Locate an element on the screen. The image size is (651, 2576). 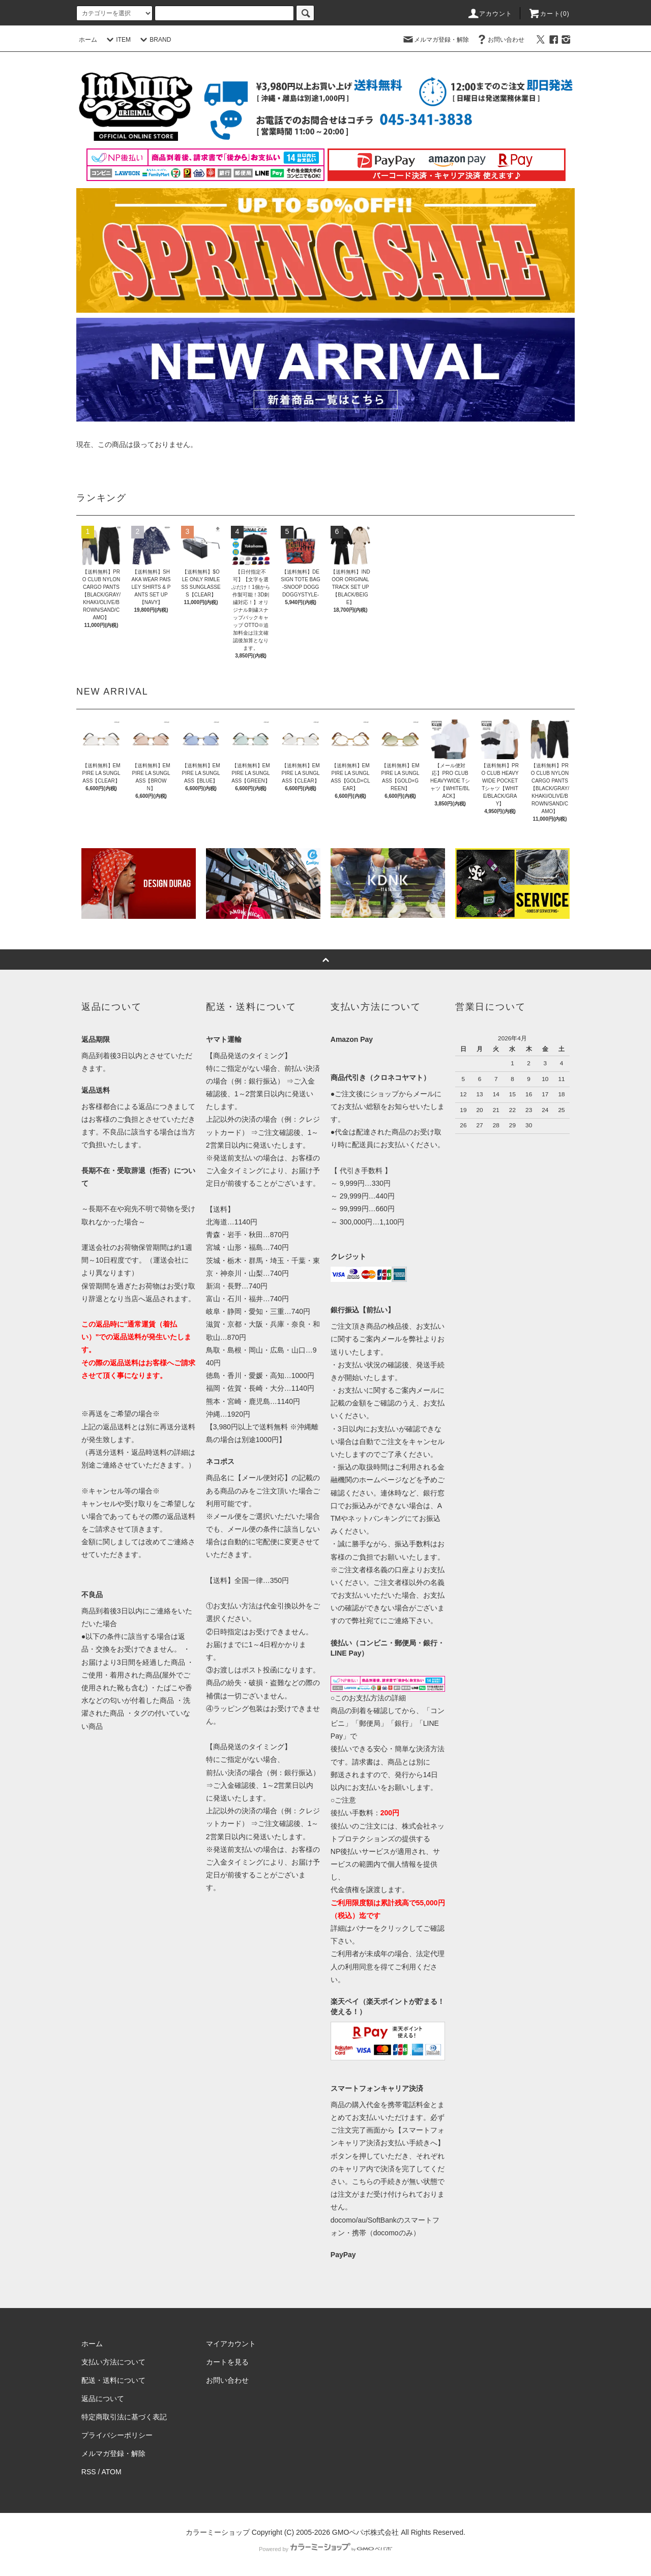
ATOM is located at coordinates (112, 2472).